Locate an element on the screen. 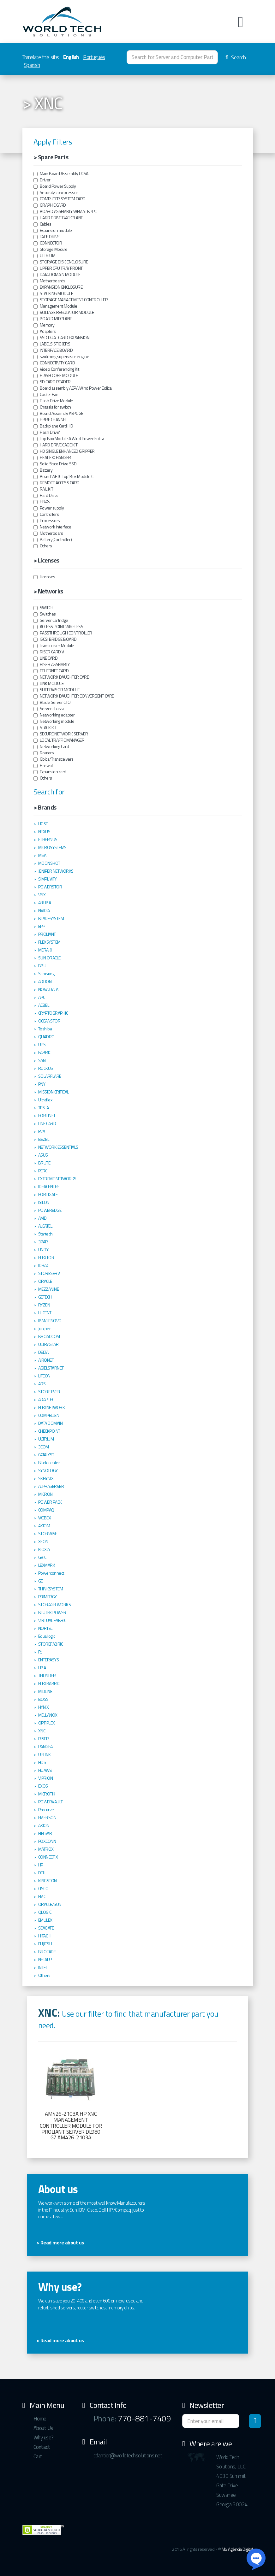 The width and height of the screenshot is (275, 2576). JENIPER NETWORKS is located at coordinates (56, 871).